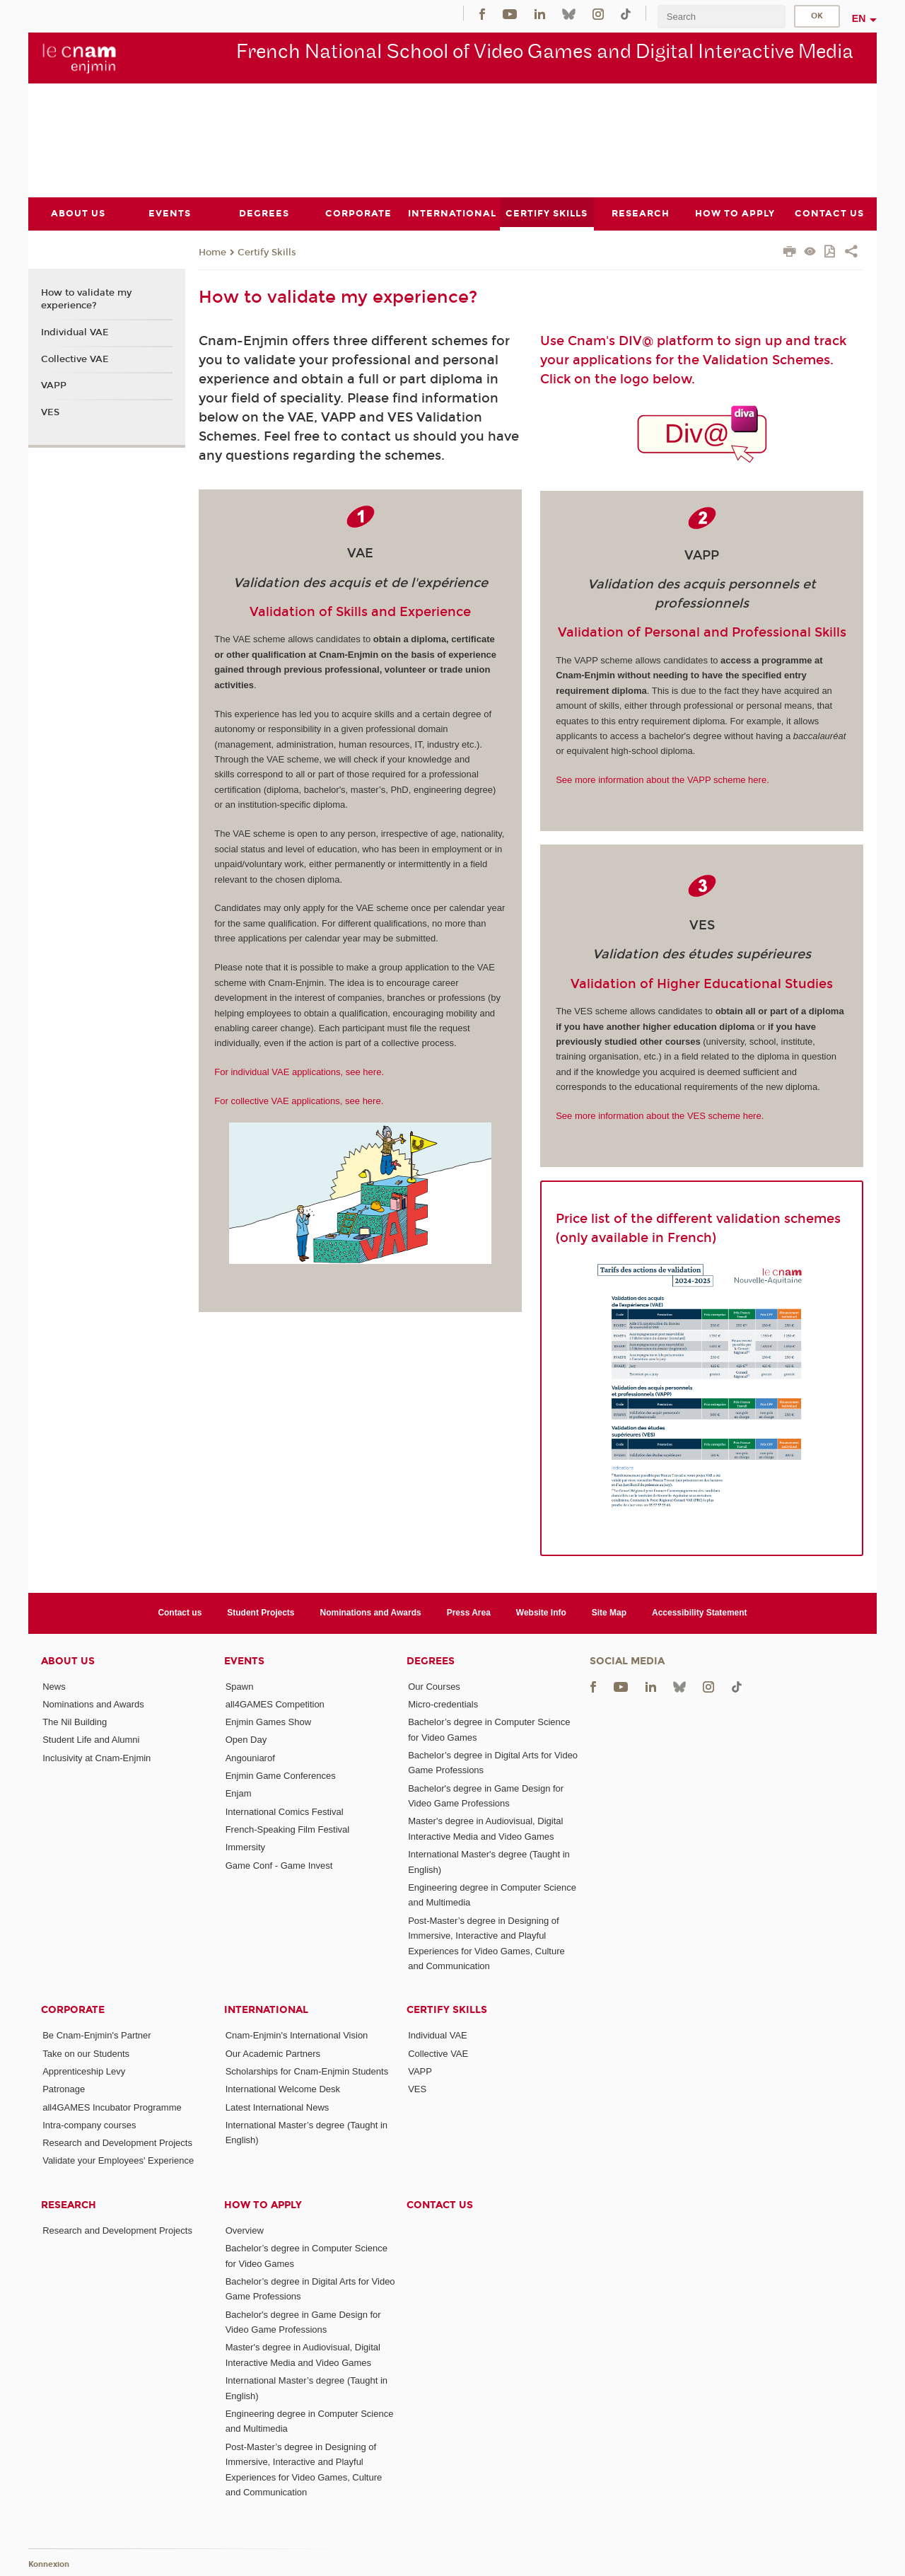  I want to click on Micro-credentials, so click(443, 1703).